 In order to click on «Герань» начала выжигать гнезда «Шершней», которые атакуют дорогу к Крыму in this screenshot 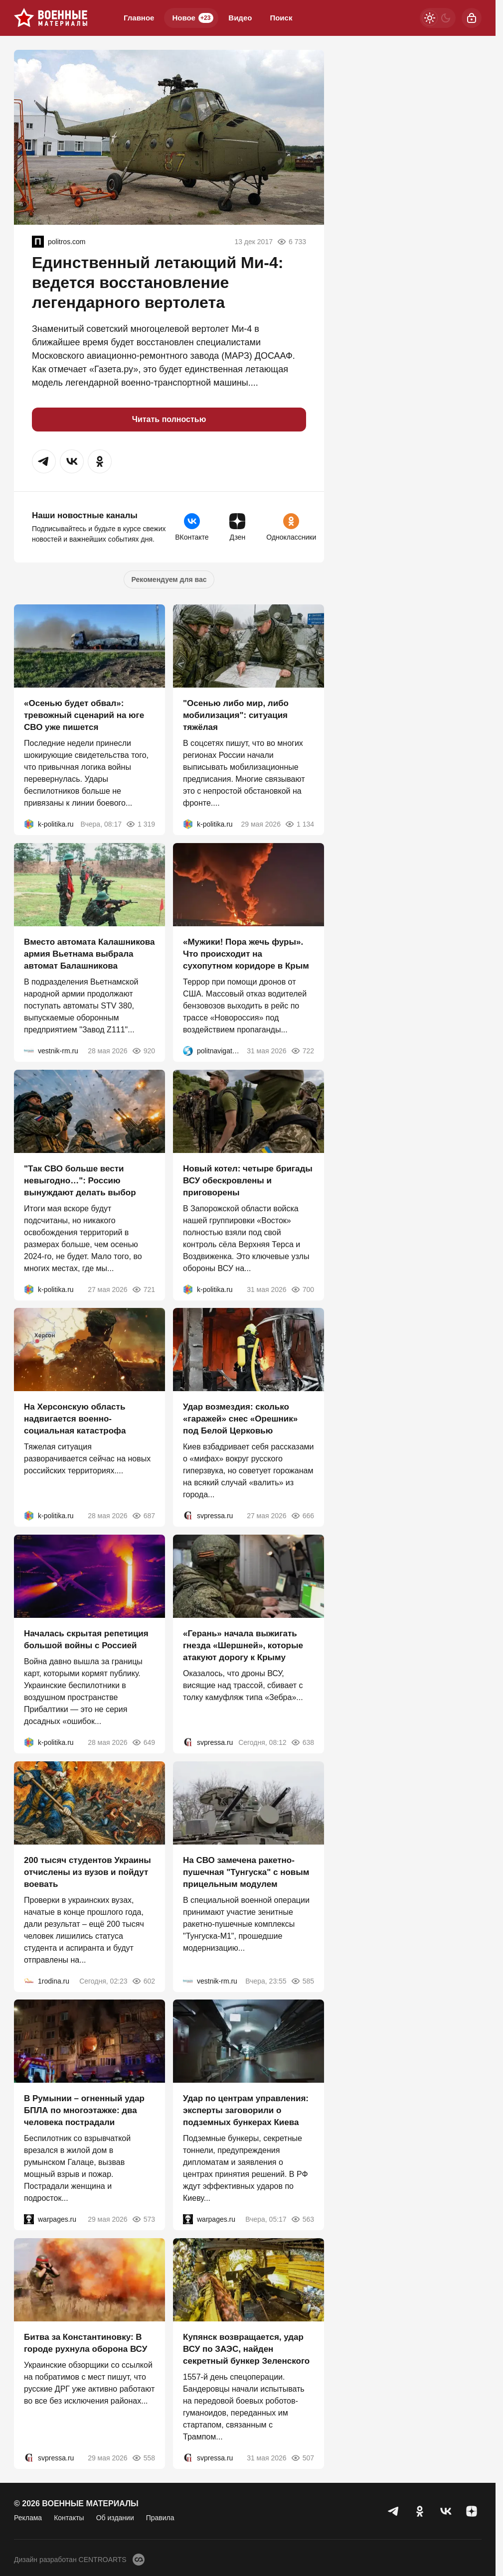, I will do `click(243, 1645)`.